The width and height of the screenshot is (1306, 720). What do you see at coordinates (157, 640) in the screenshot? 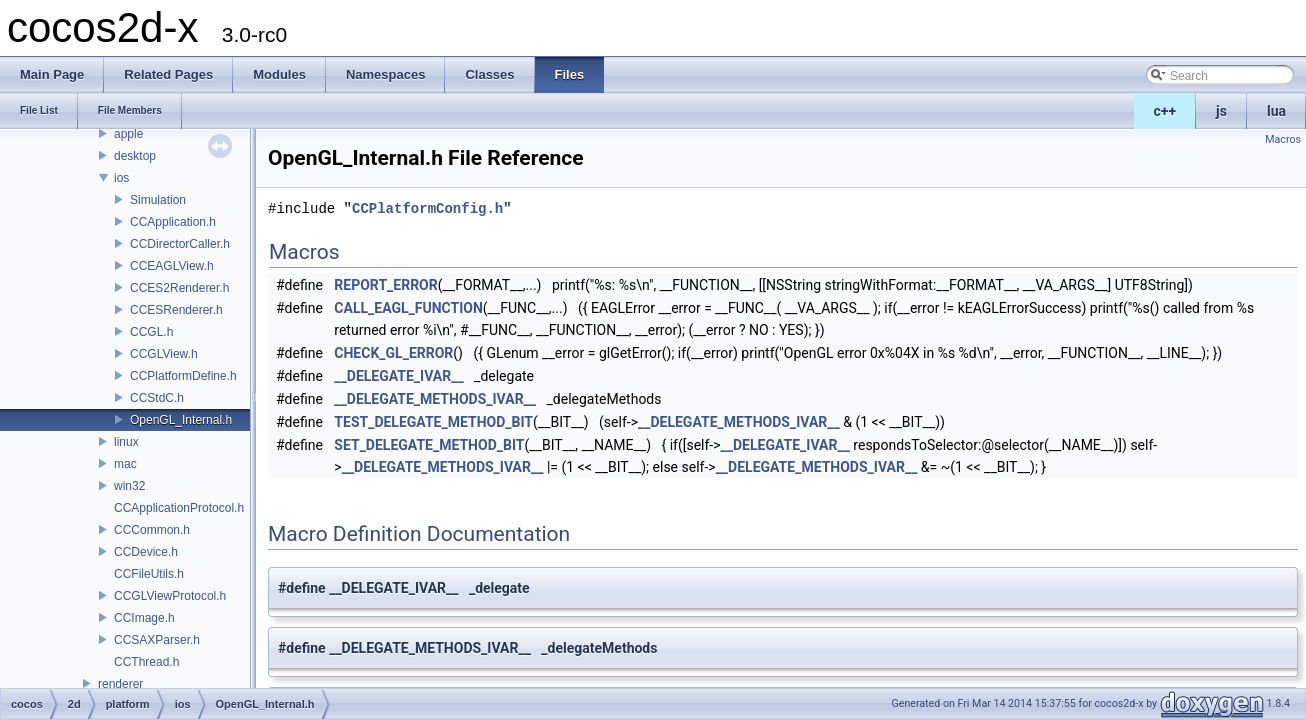
I see `CCSAXParser.h` at bounding box center [157, 640].